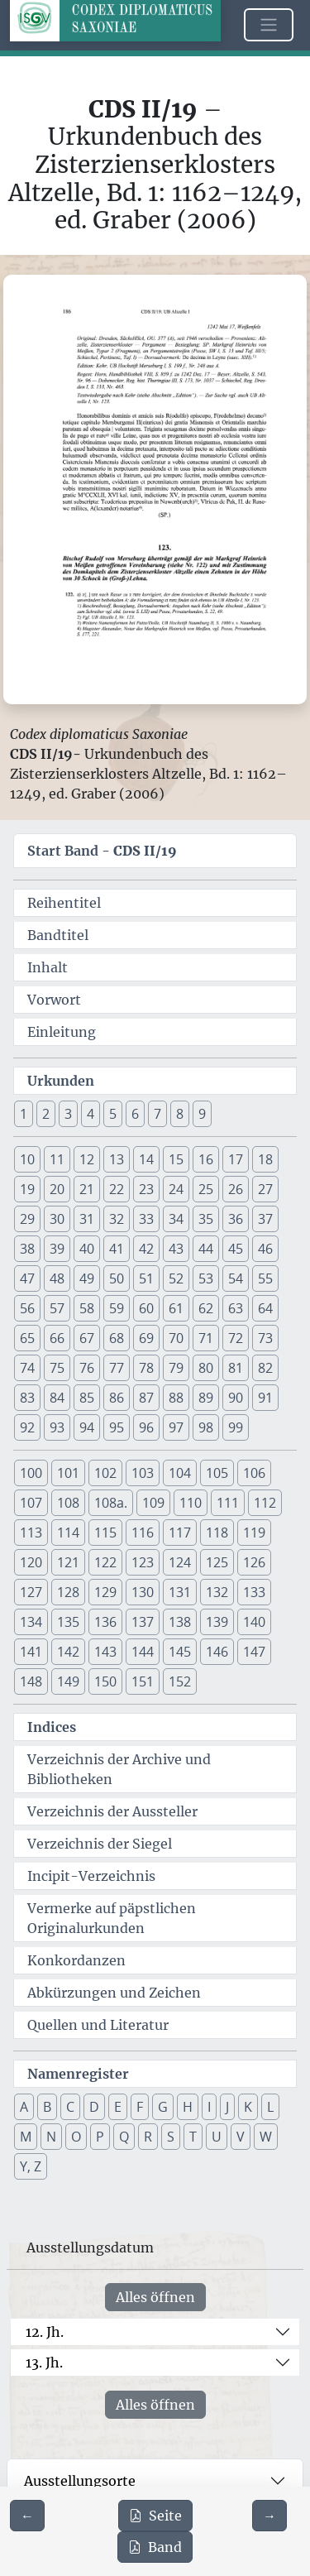  Describe the element at coordinates (146, 1398) in the screenshot. I see `87 [button]` at that location.